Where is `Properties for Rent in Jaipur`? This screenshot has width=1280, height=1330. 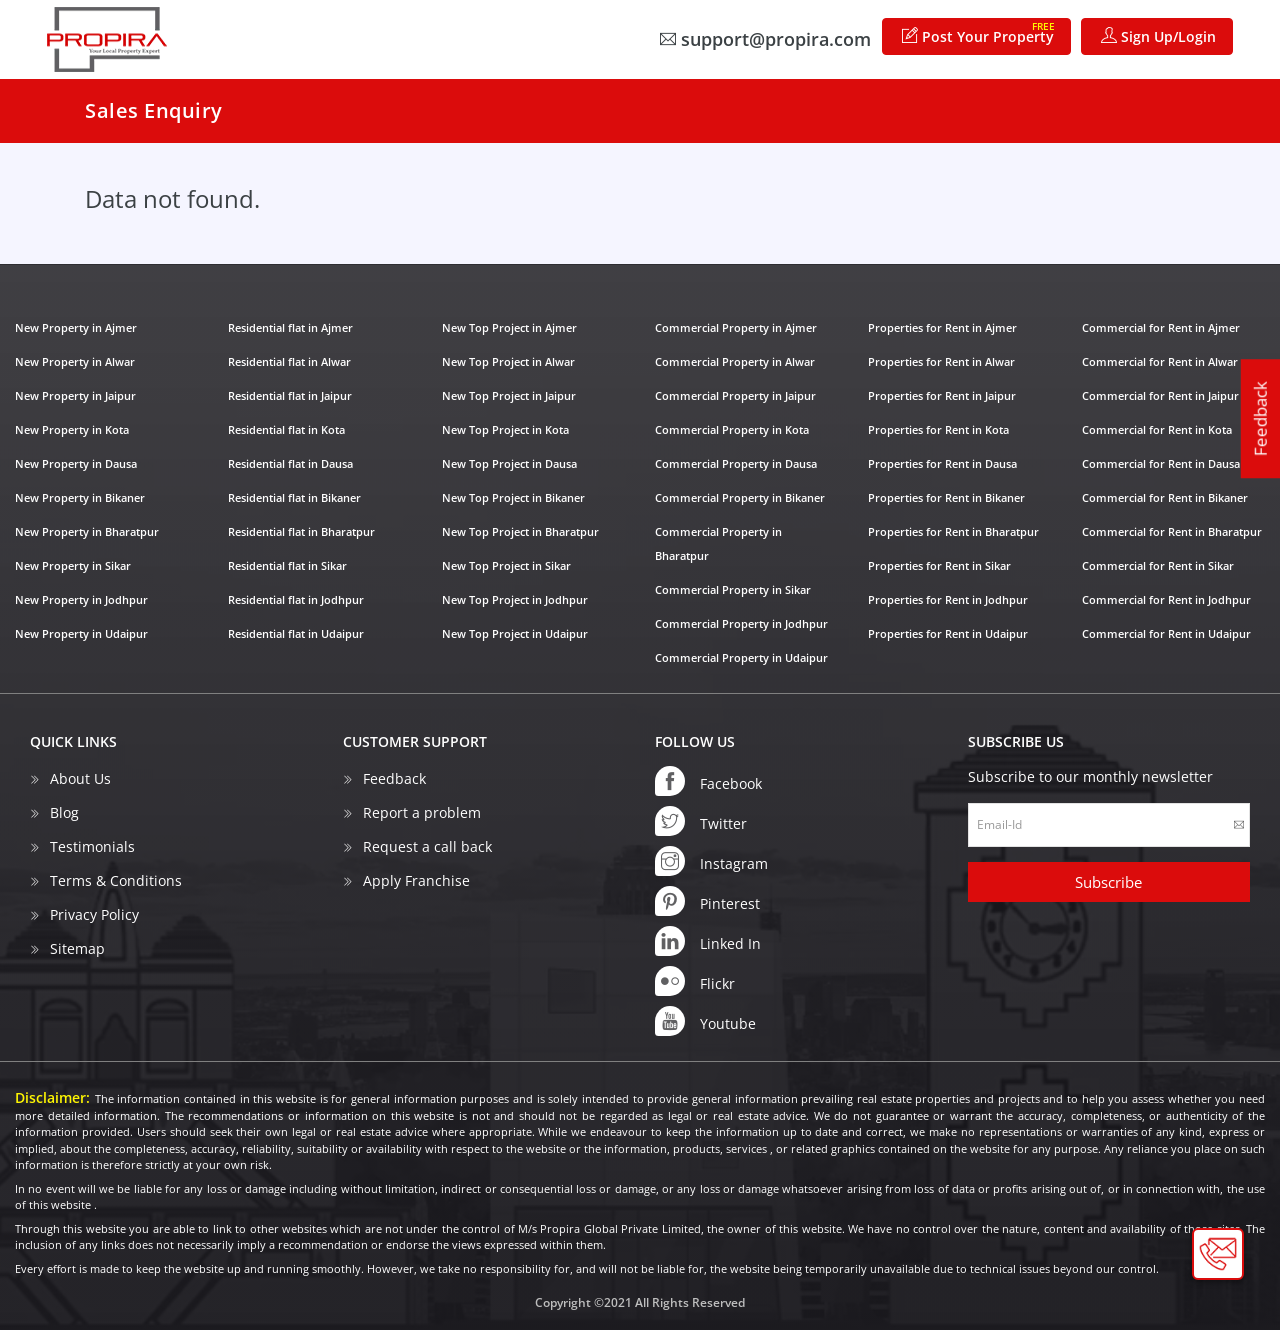
Properties for Rent in Jaipur is located at coordinates (942, 395).